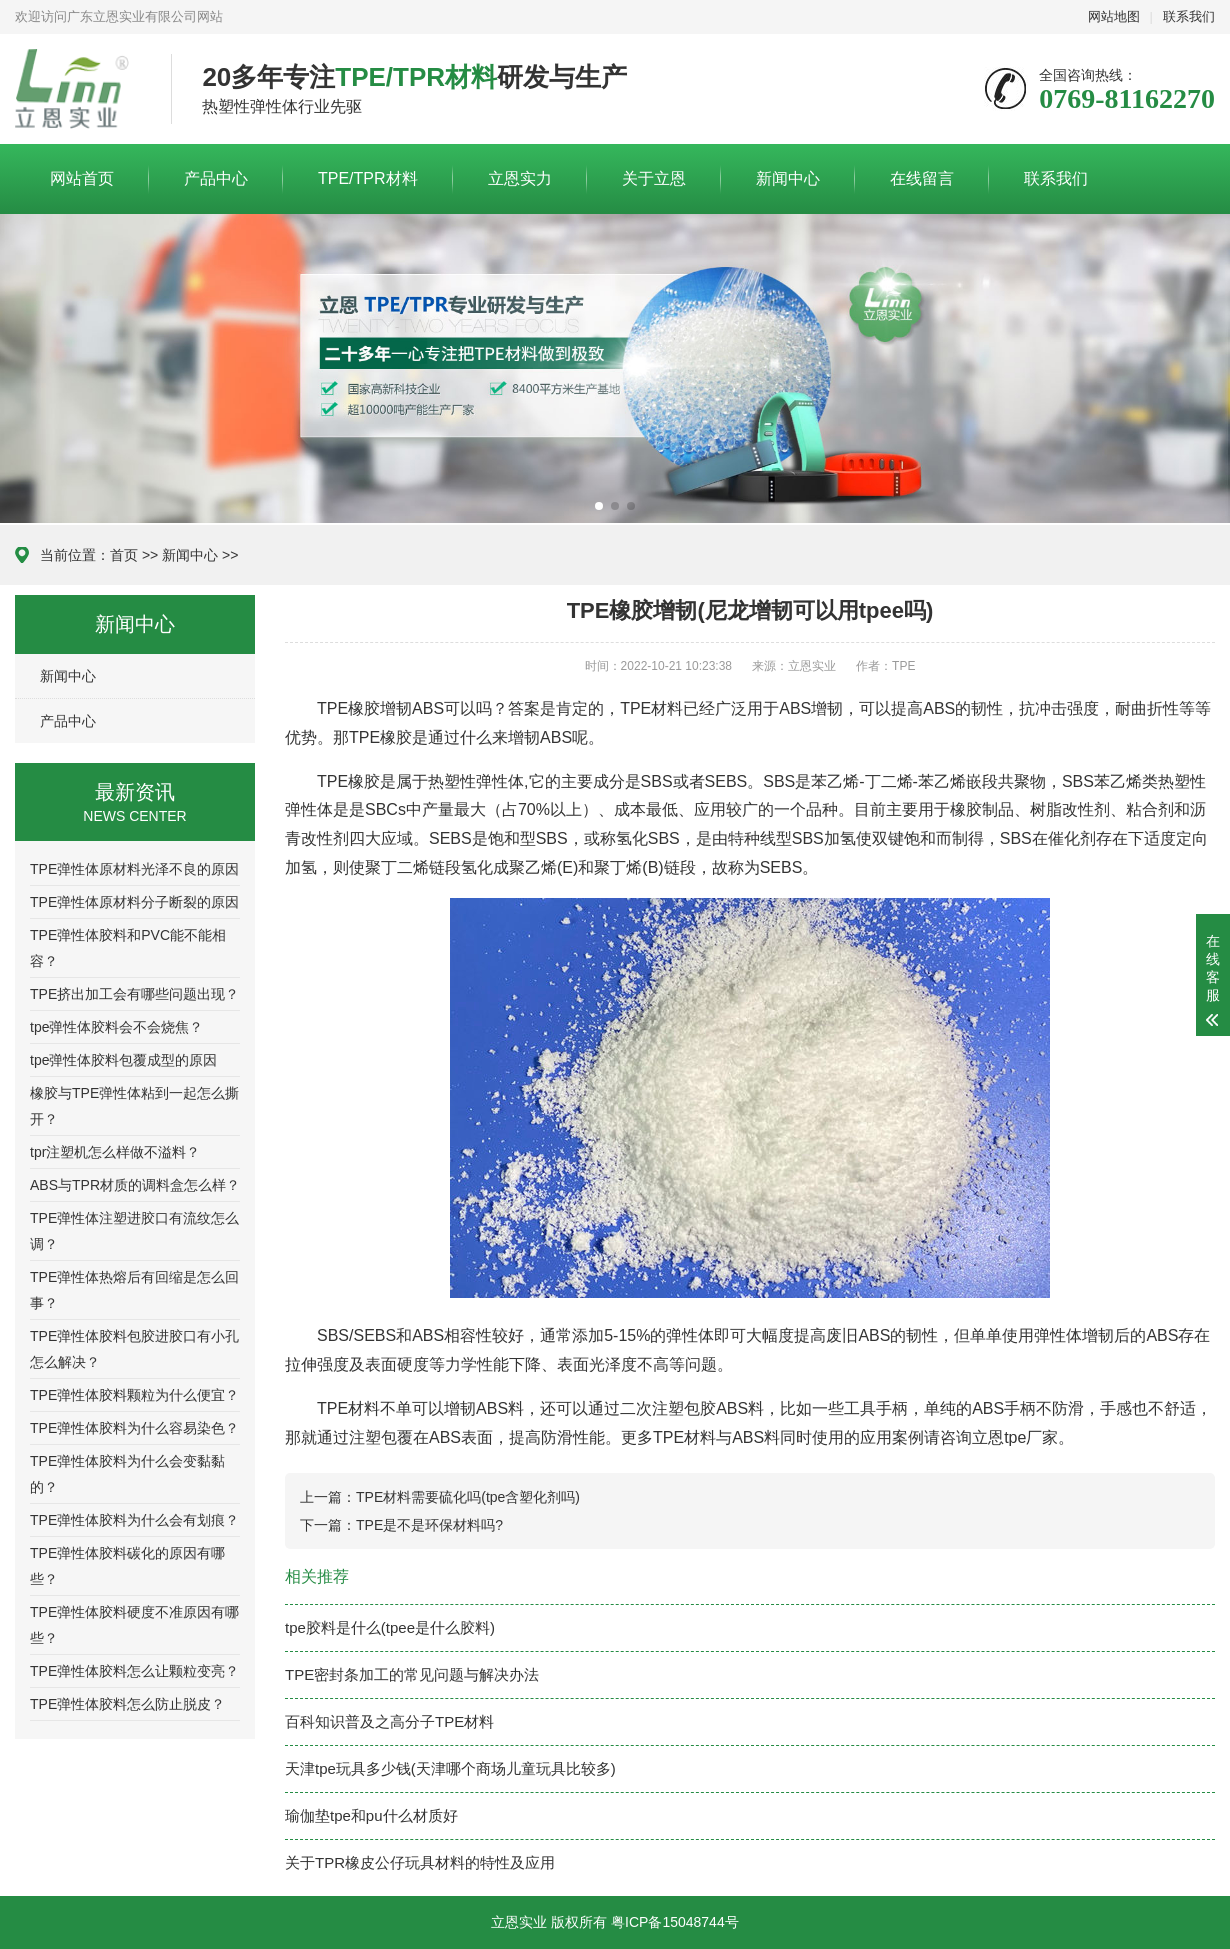 Image resolution: width=1230 pixels, height=1949 pixels. I want to click on TPE密封条加工的常见问题与解决办法, so click(412, 1674).